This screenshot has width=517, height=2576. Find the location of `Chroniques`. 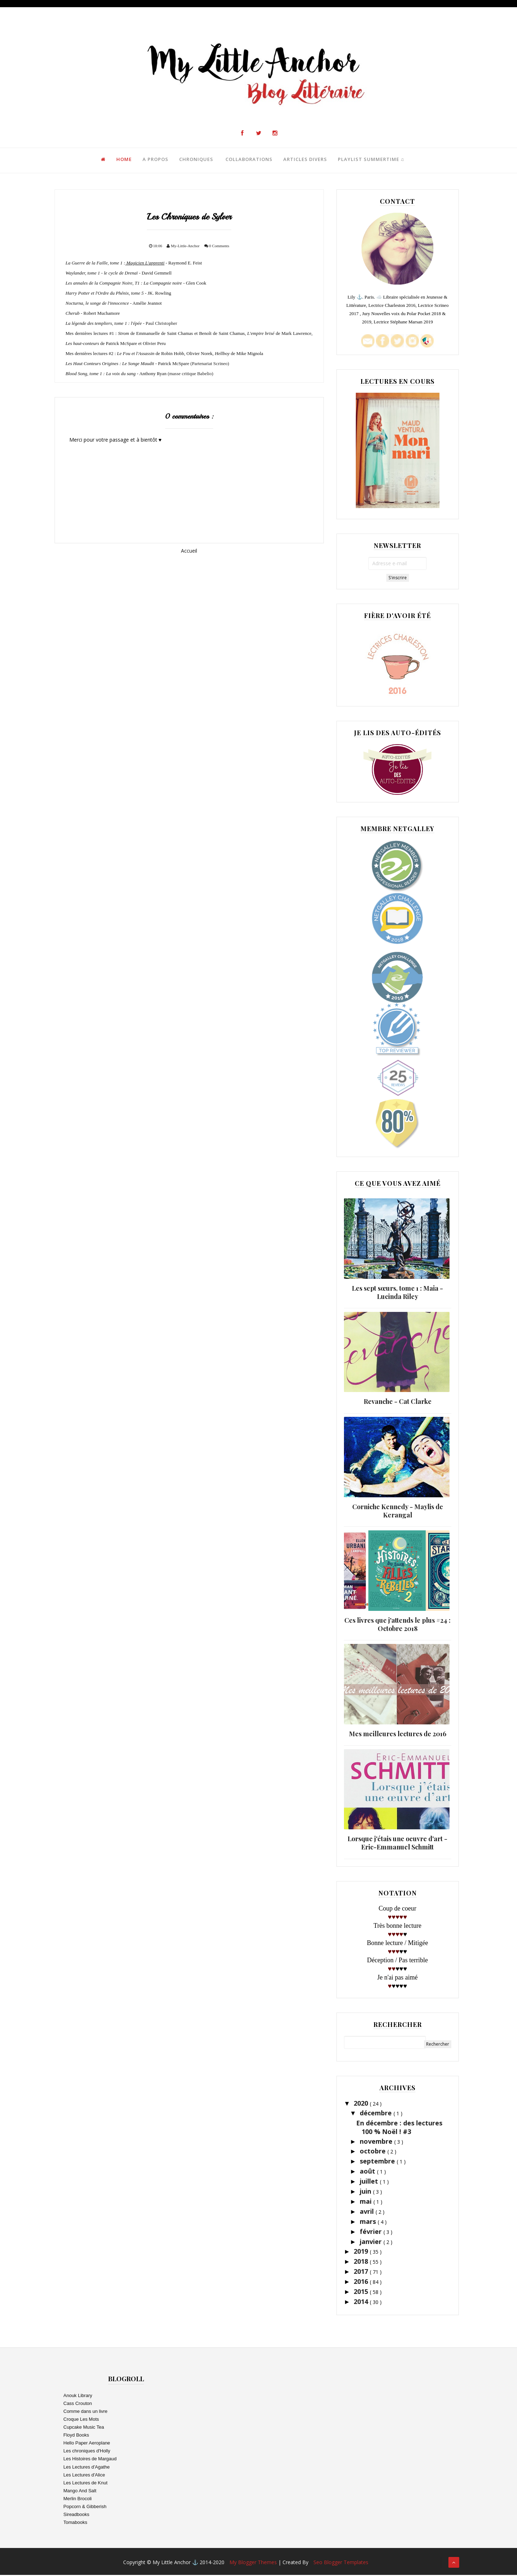

Chroniques is located at coordinates (195, 159).